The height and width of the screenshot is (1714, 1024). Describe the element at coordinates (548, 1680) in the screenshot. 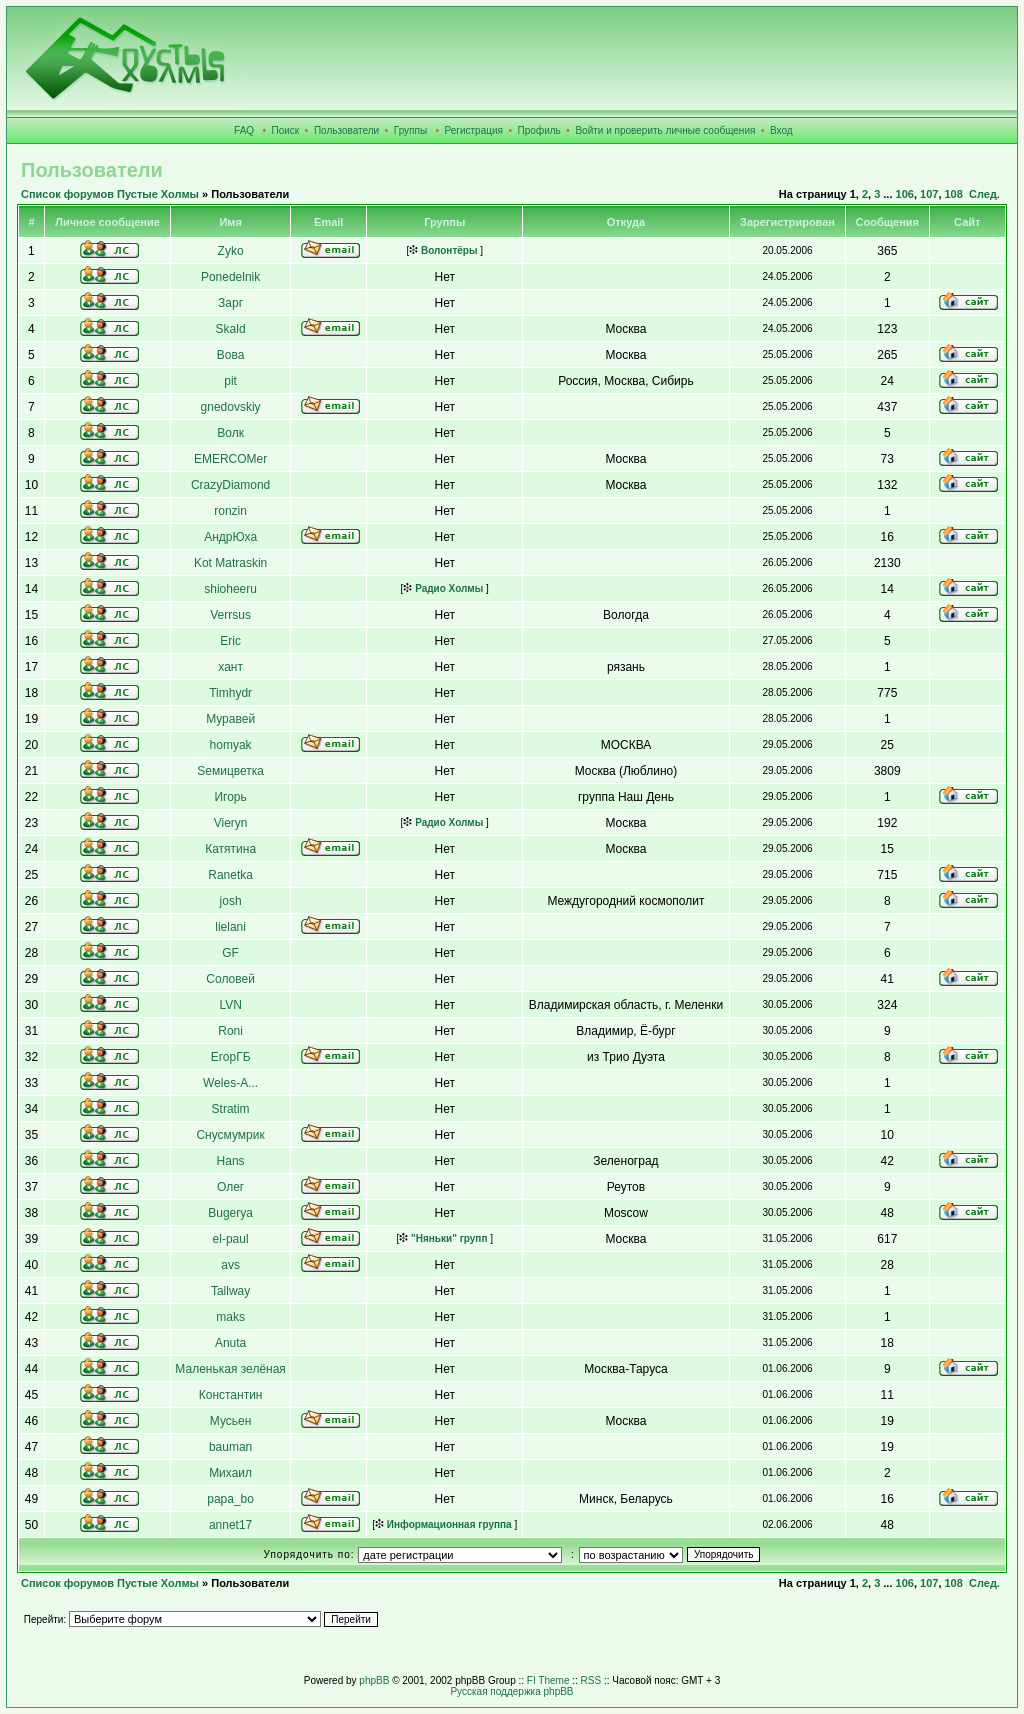

I see `FI Theme` at that location.